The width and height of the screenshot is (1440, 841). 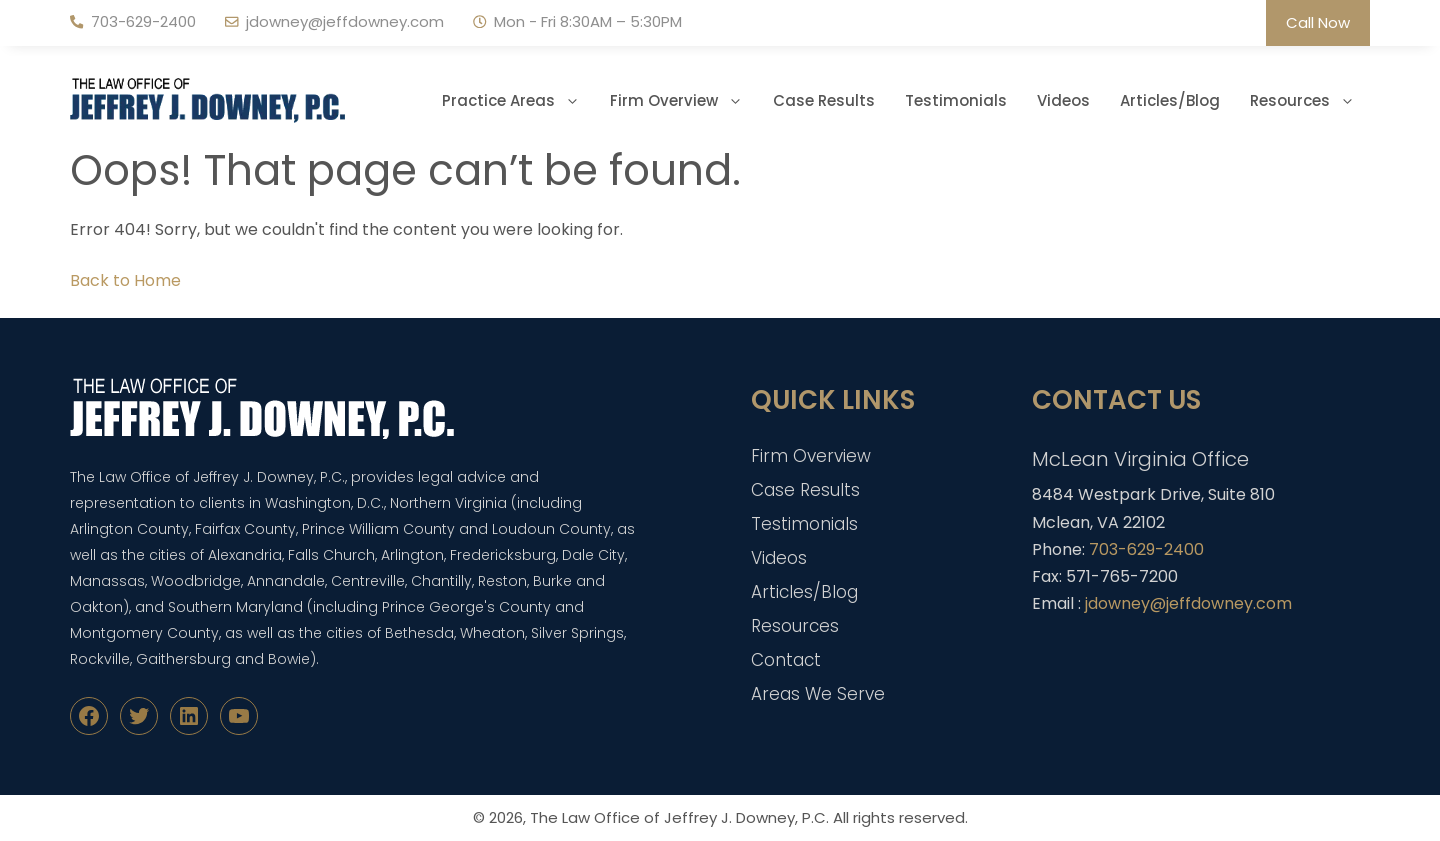 What do you see at coordinates (786, 660) in the screenshot?
I see `Contact` at bounding box center [786, 660].